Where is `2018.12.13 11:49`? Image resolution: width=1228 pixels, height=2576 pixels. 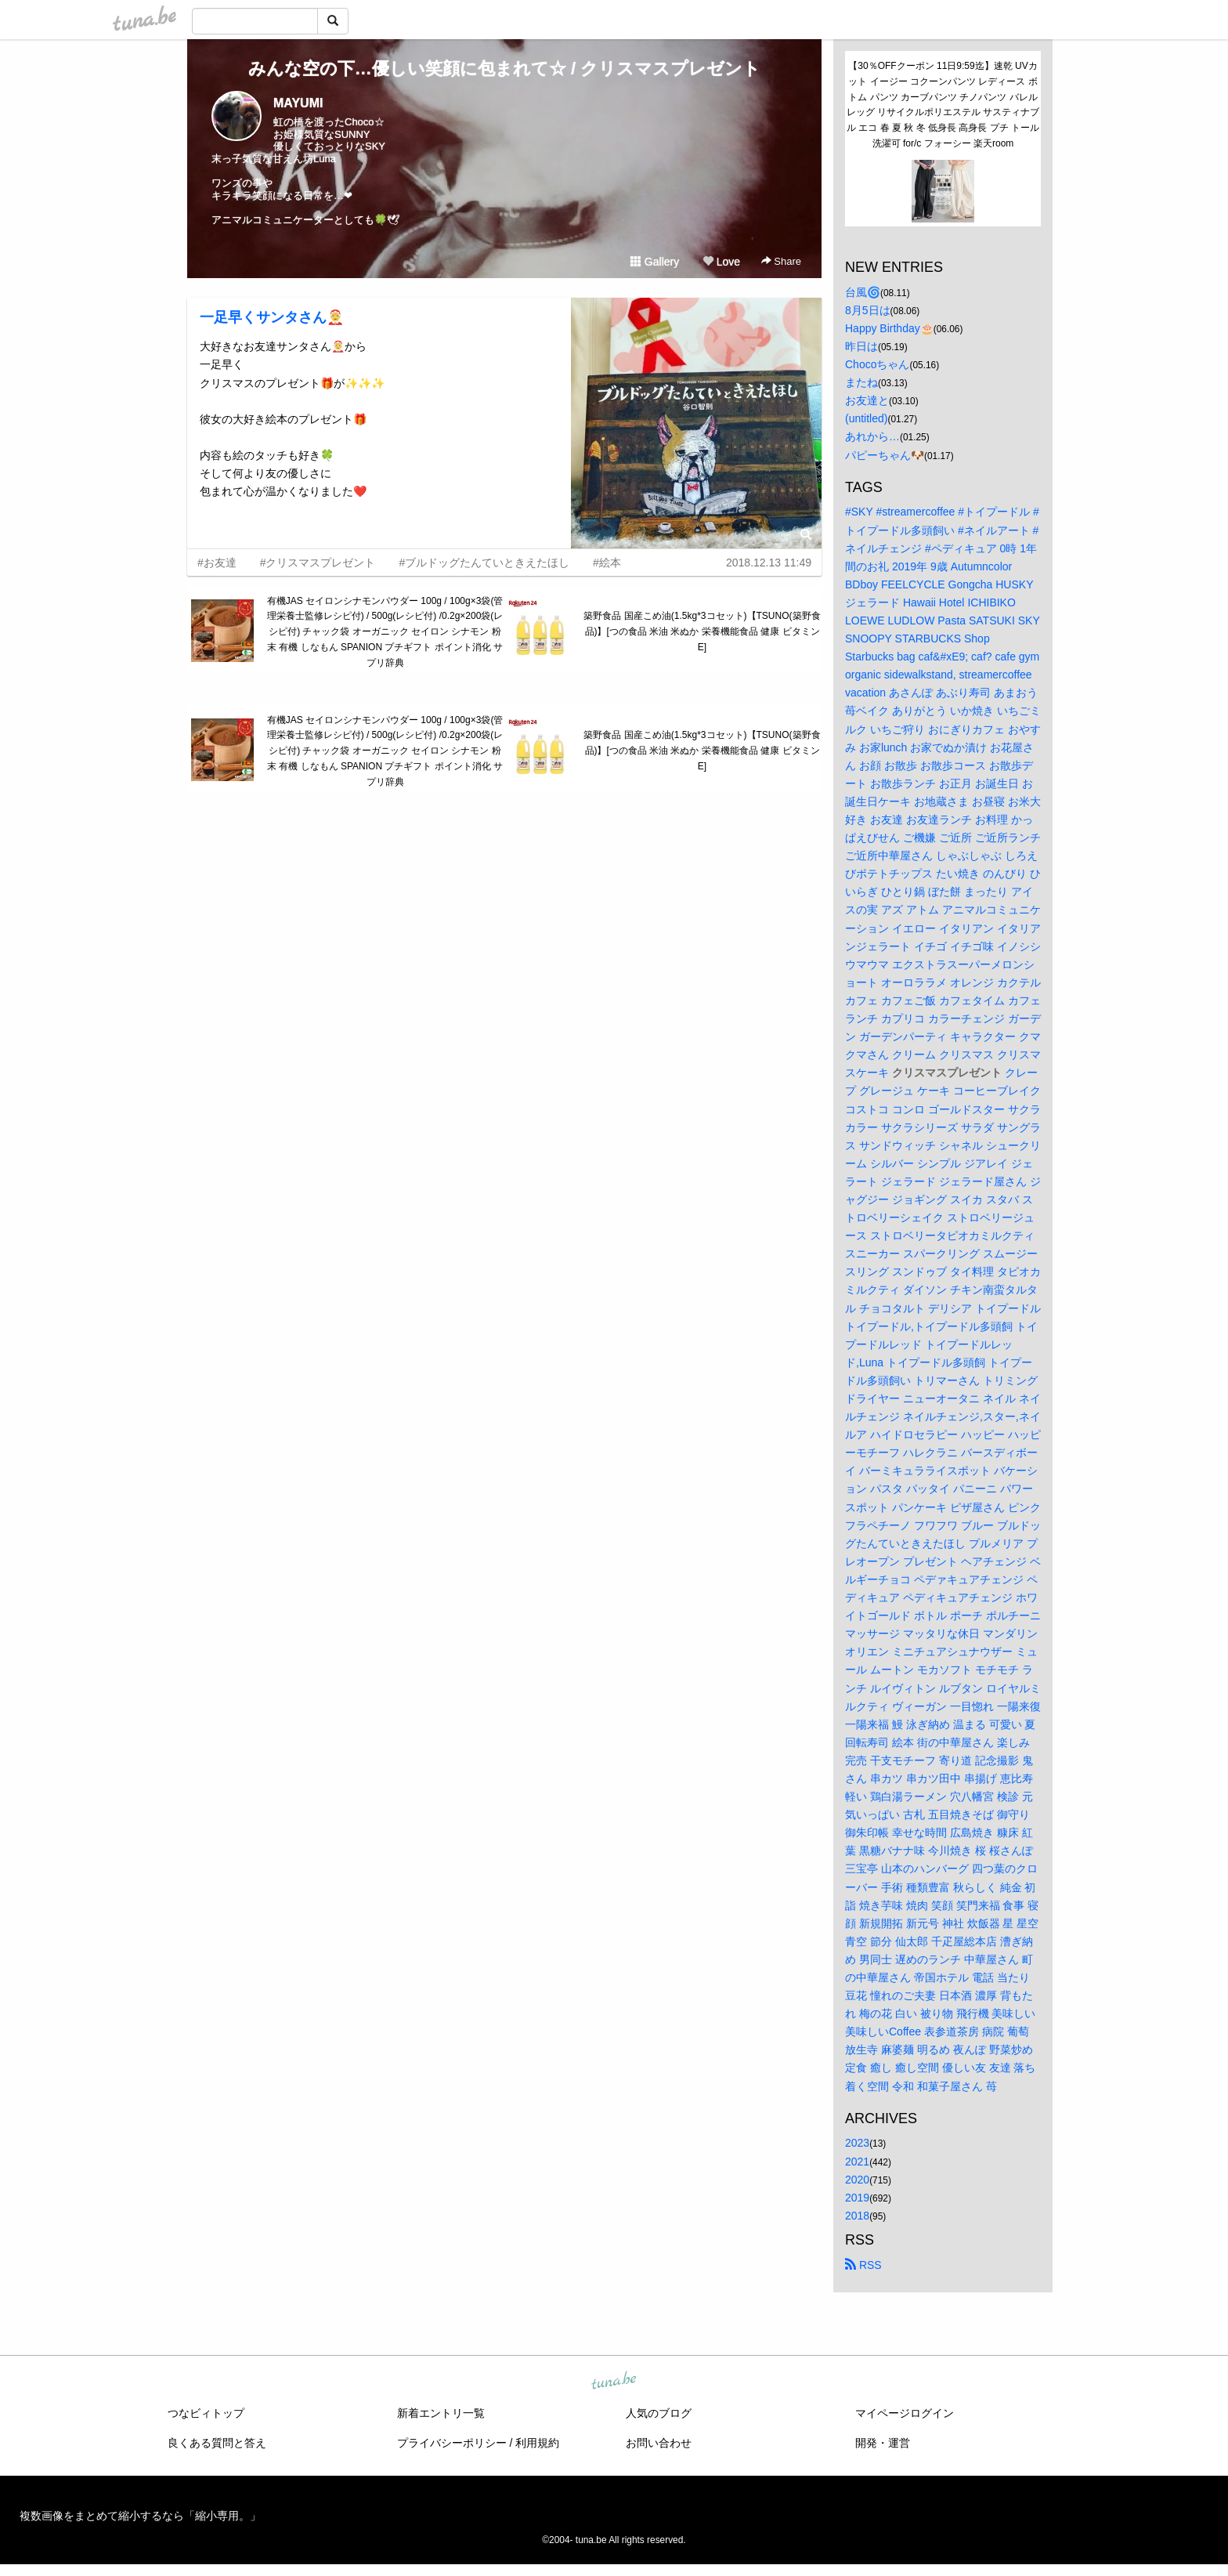
2018.12.13 11:49 is located at coordinates (768, 562).